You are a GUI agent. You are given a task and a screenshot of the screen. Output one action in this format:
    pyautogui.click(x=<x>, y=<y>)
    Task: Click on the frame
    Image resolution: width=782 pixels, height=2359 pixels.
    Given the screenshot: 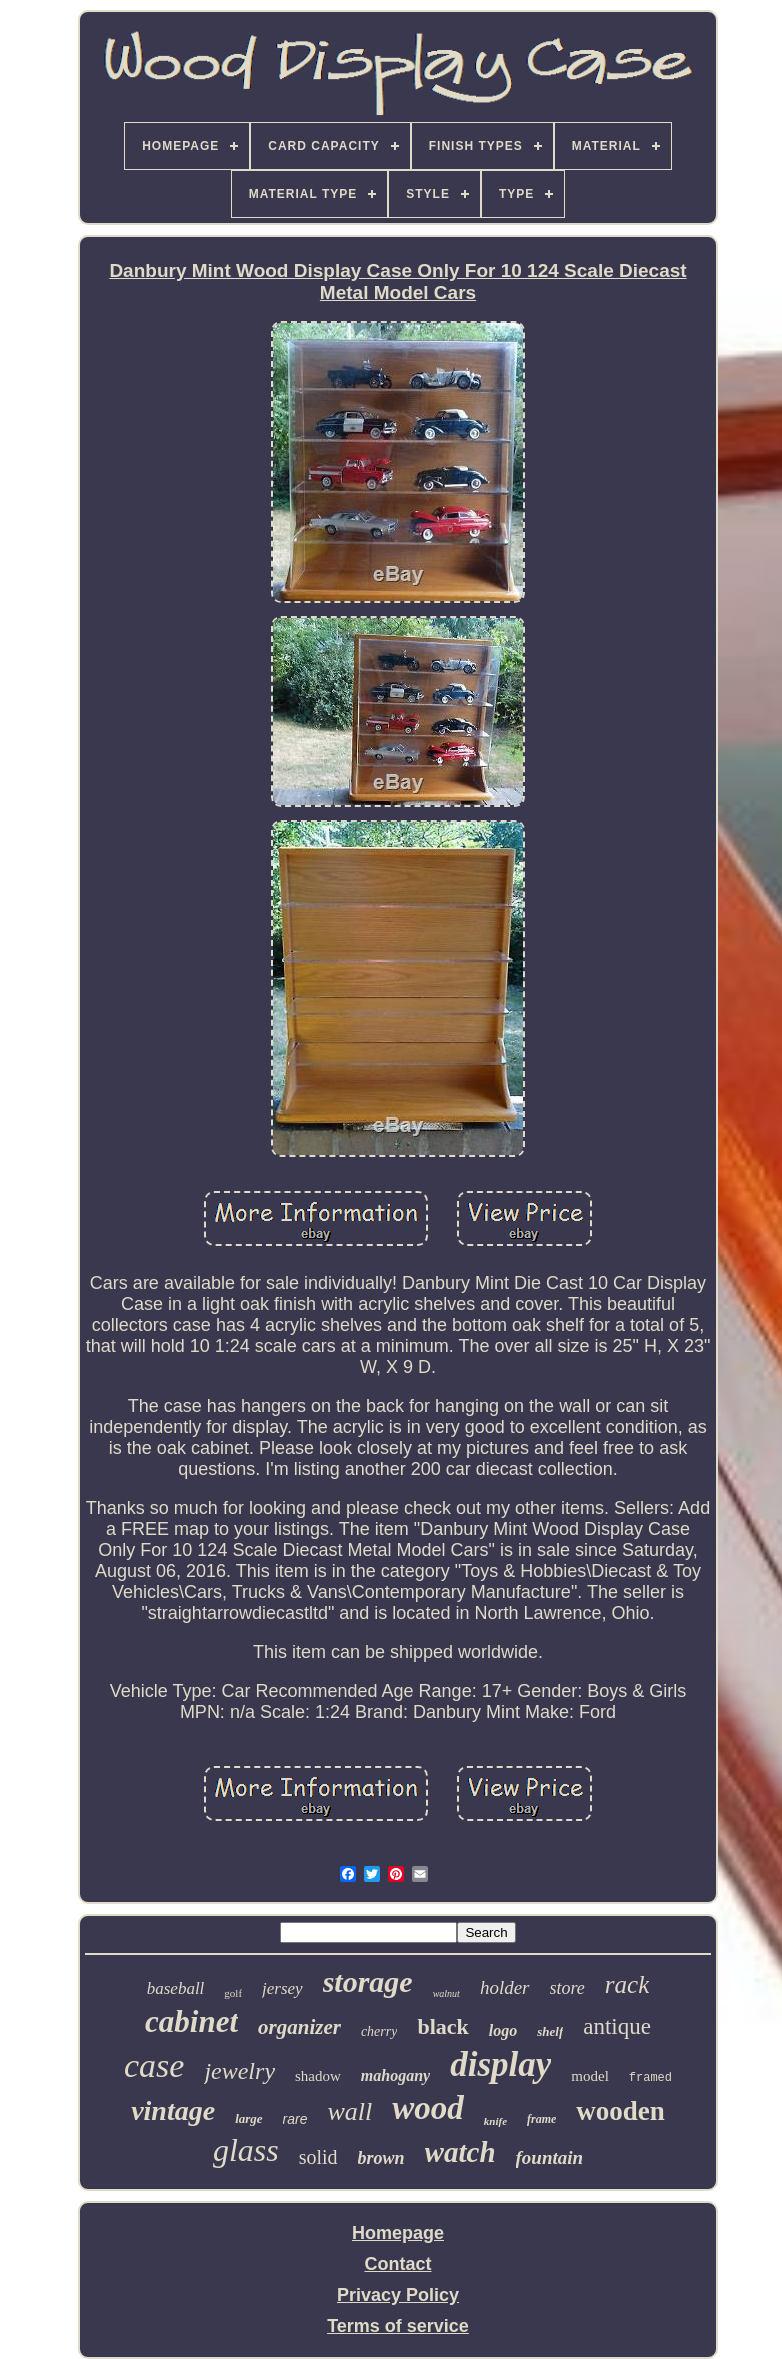 What is the action you would take?
    pyautogui.click(x=541, y=2119)
    